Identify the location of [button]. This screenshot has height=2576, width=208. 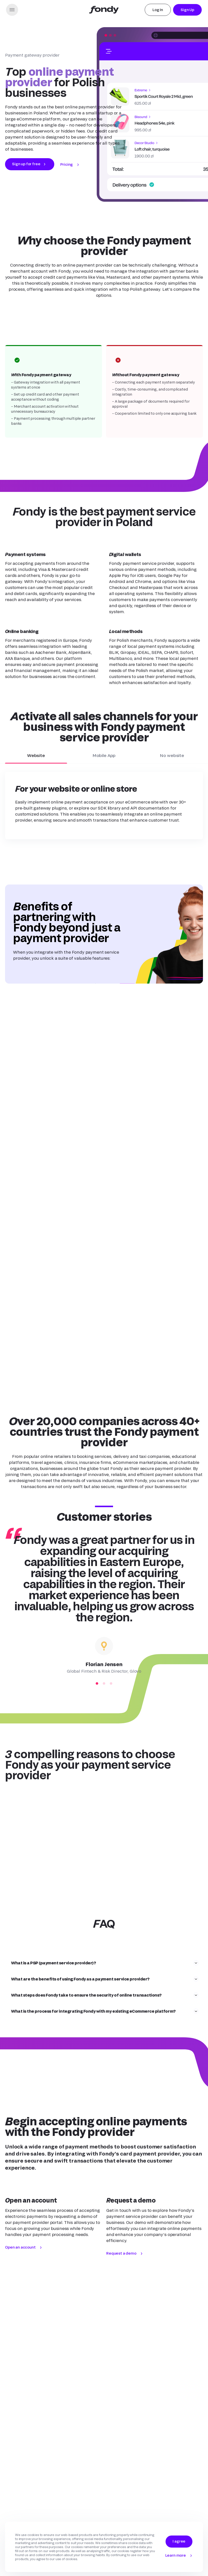
(12, 10).